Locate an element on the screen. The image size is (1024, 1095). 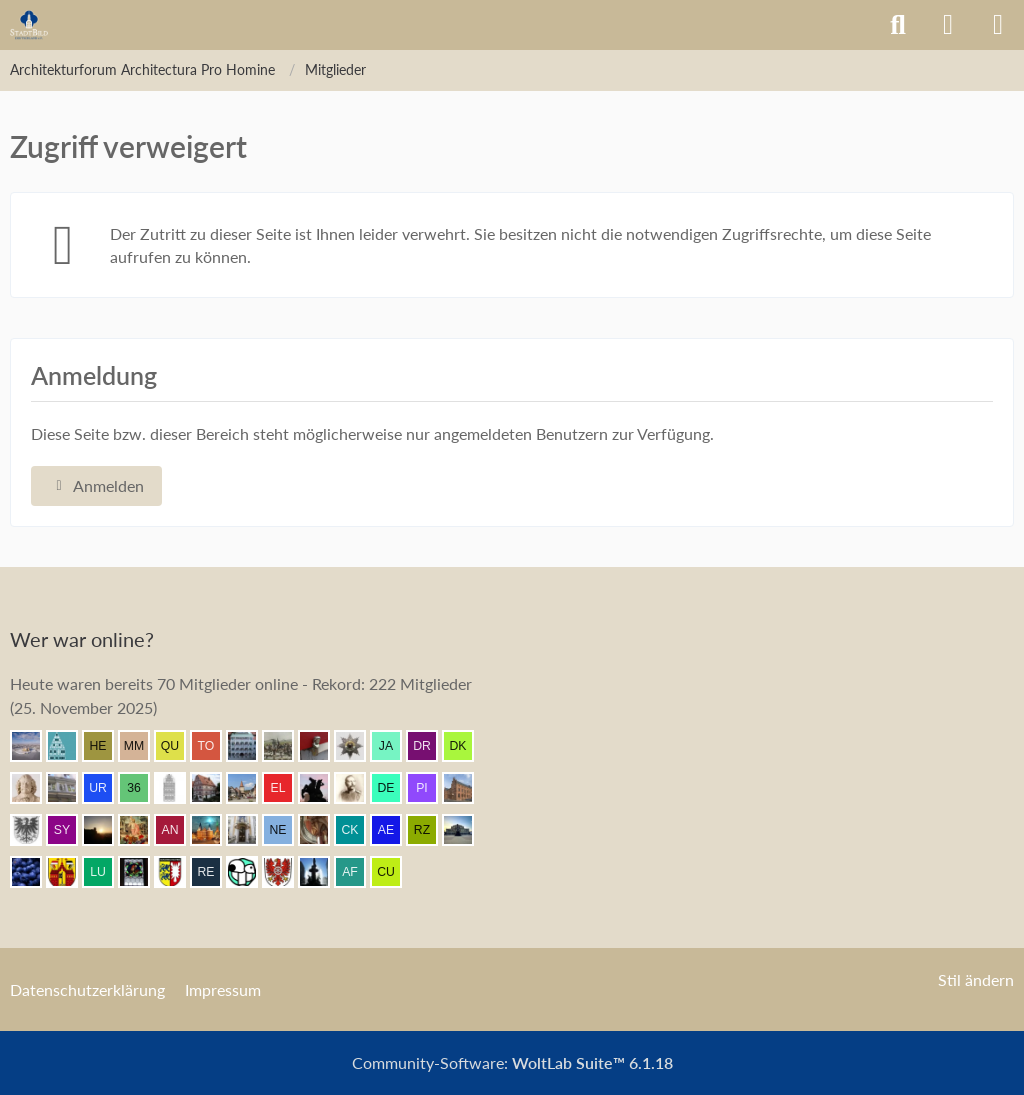
[Johan Maurits (08:36)] is located at coordinates (34, 788).